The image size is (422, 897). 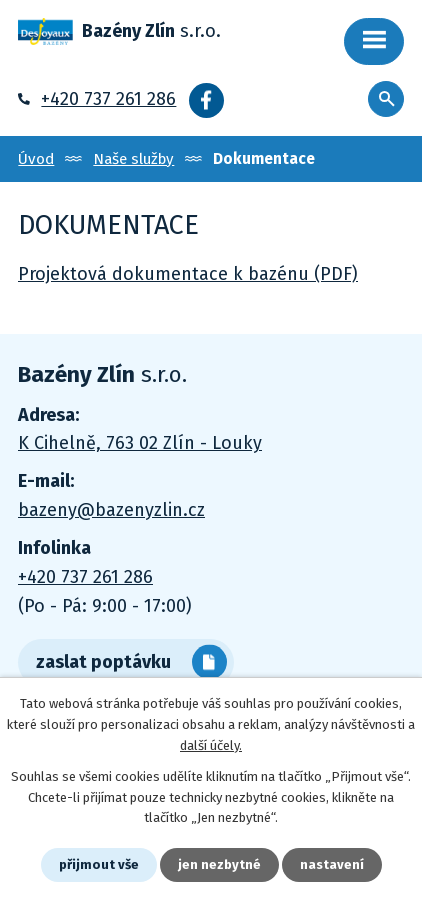 I want to click on další účely., so click(x=211, y=745).